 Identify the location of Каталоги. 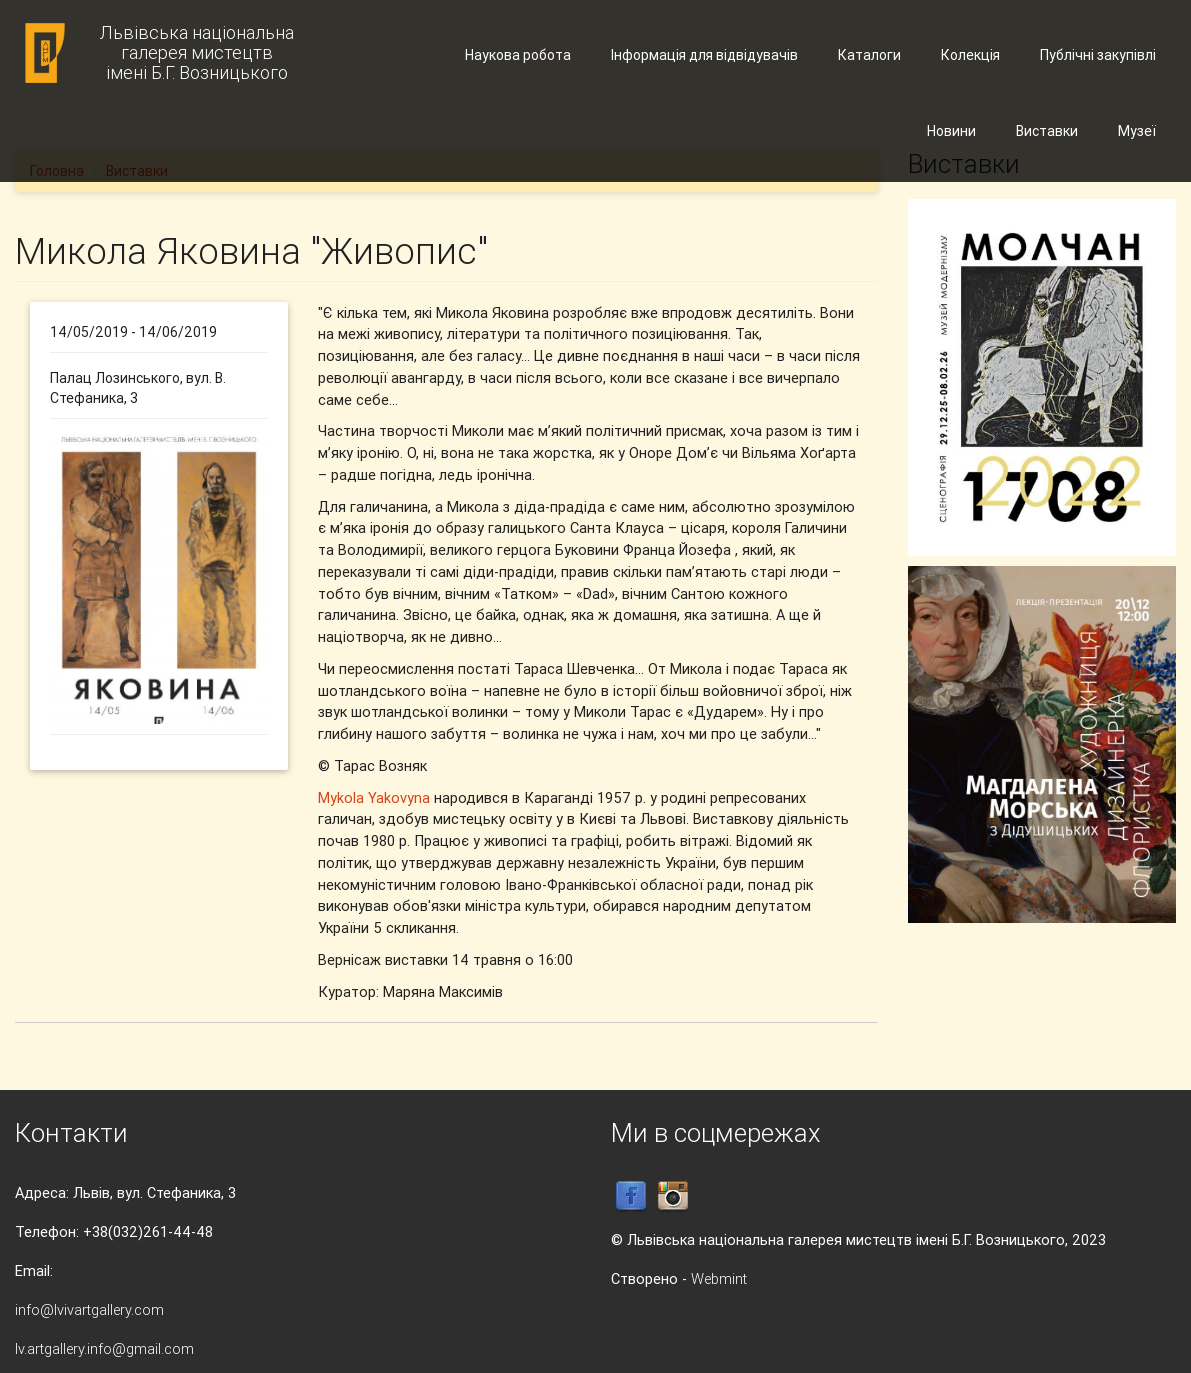
(869, 55).